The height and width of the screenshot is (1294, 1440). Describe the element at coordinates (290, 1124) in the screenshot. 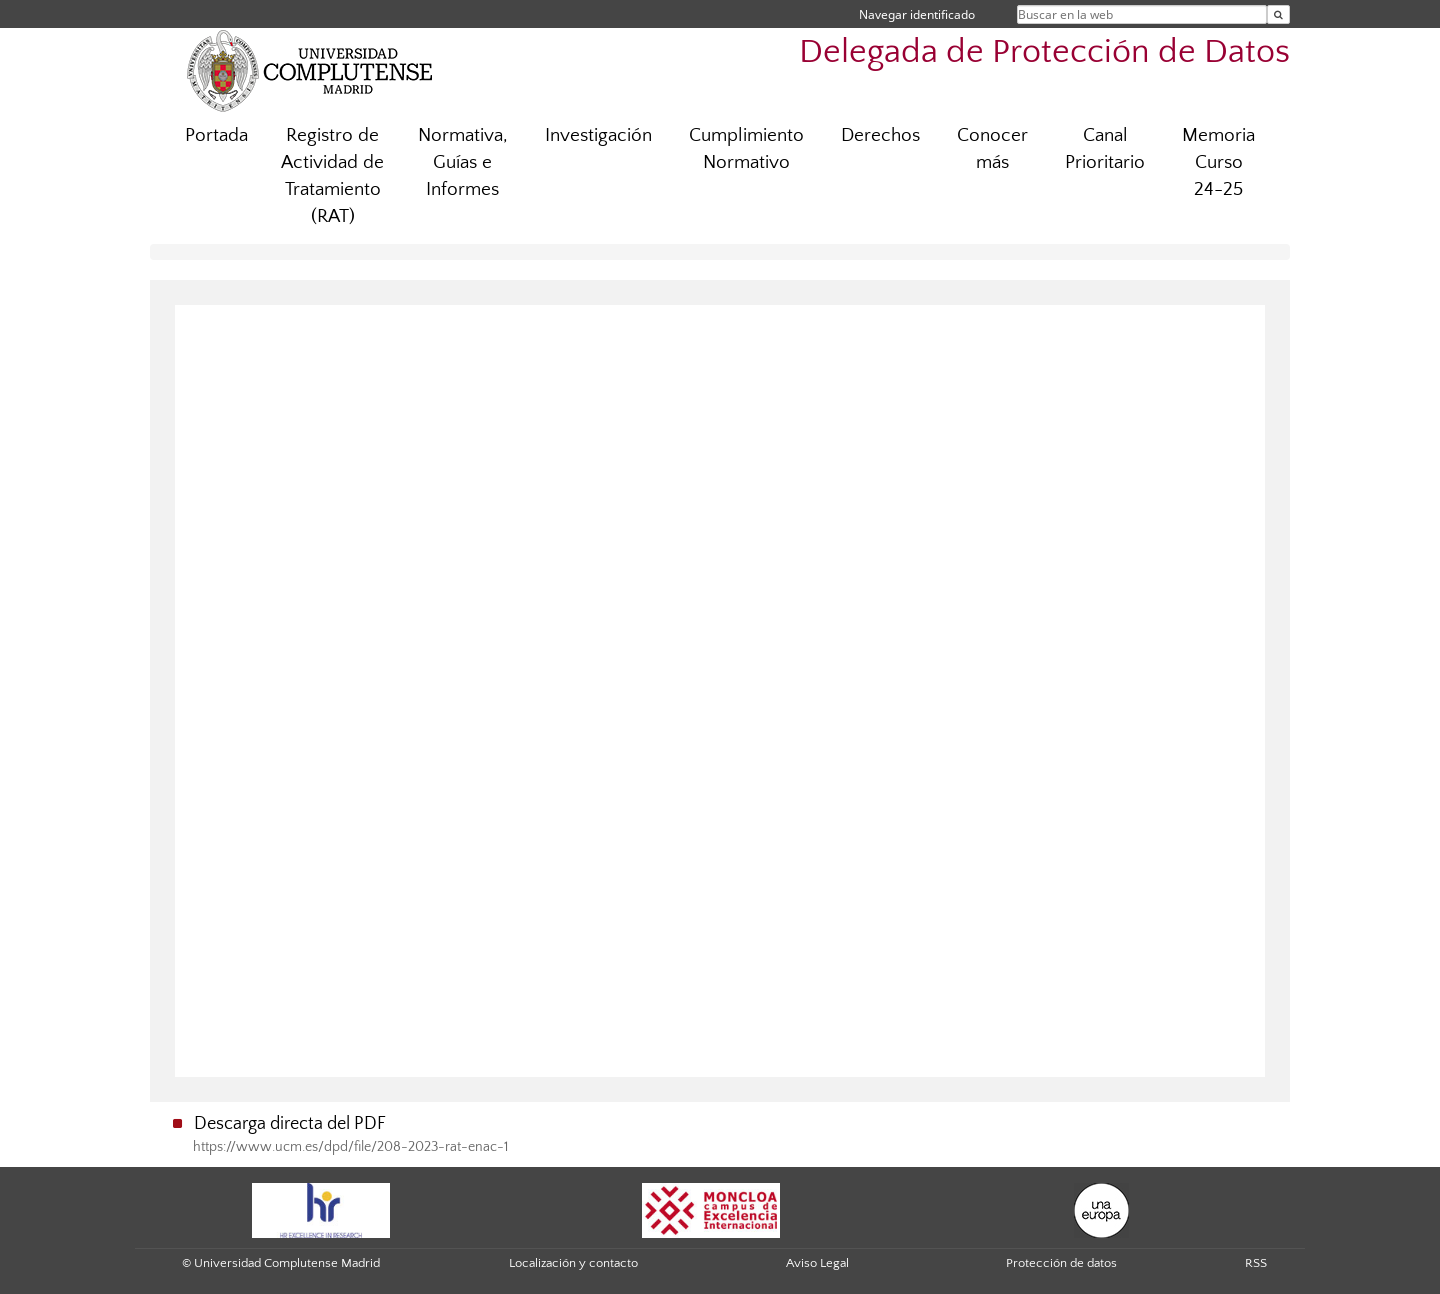

I see `Descarga directa del PDF` at that location.